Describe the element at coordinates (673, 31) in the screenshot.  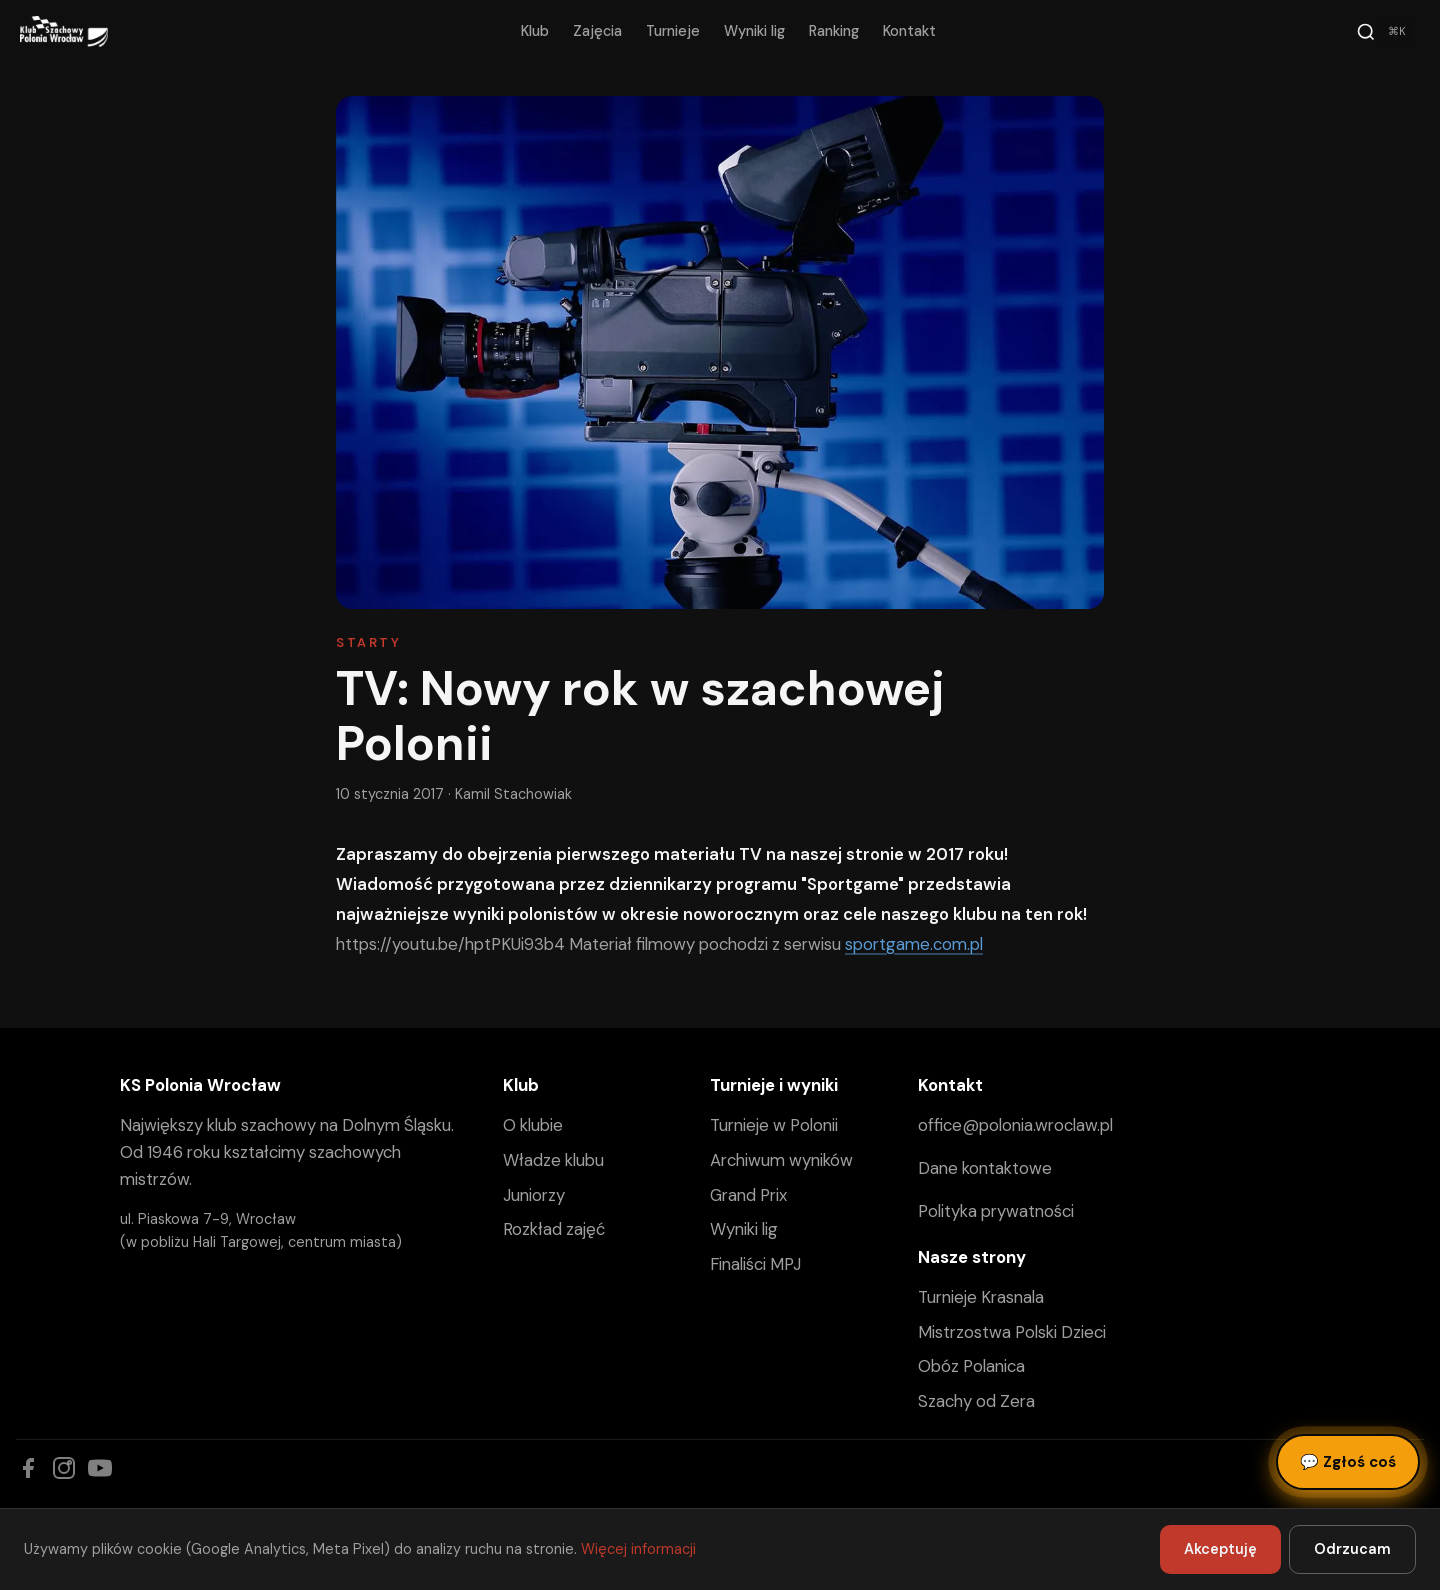
I see `Turnieje` at that location.